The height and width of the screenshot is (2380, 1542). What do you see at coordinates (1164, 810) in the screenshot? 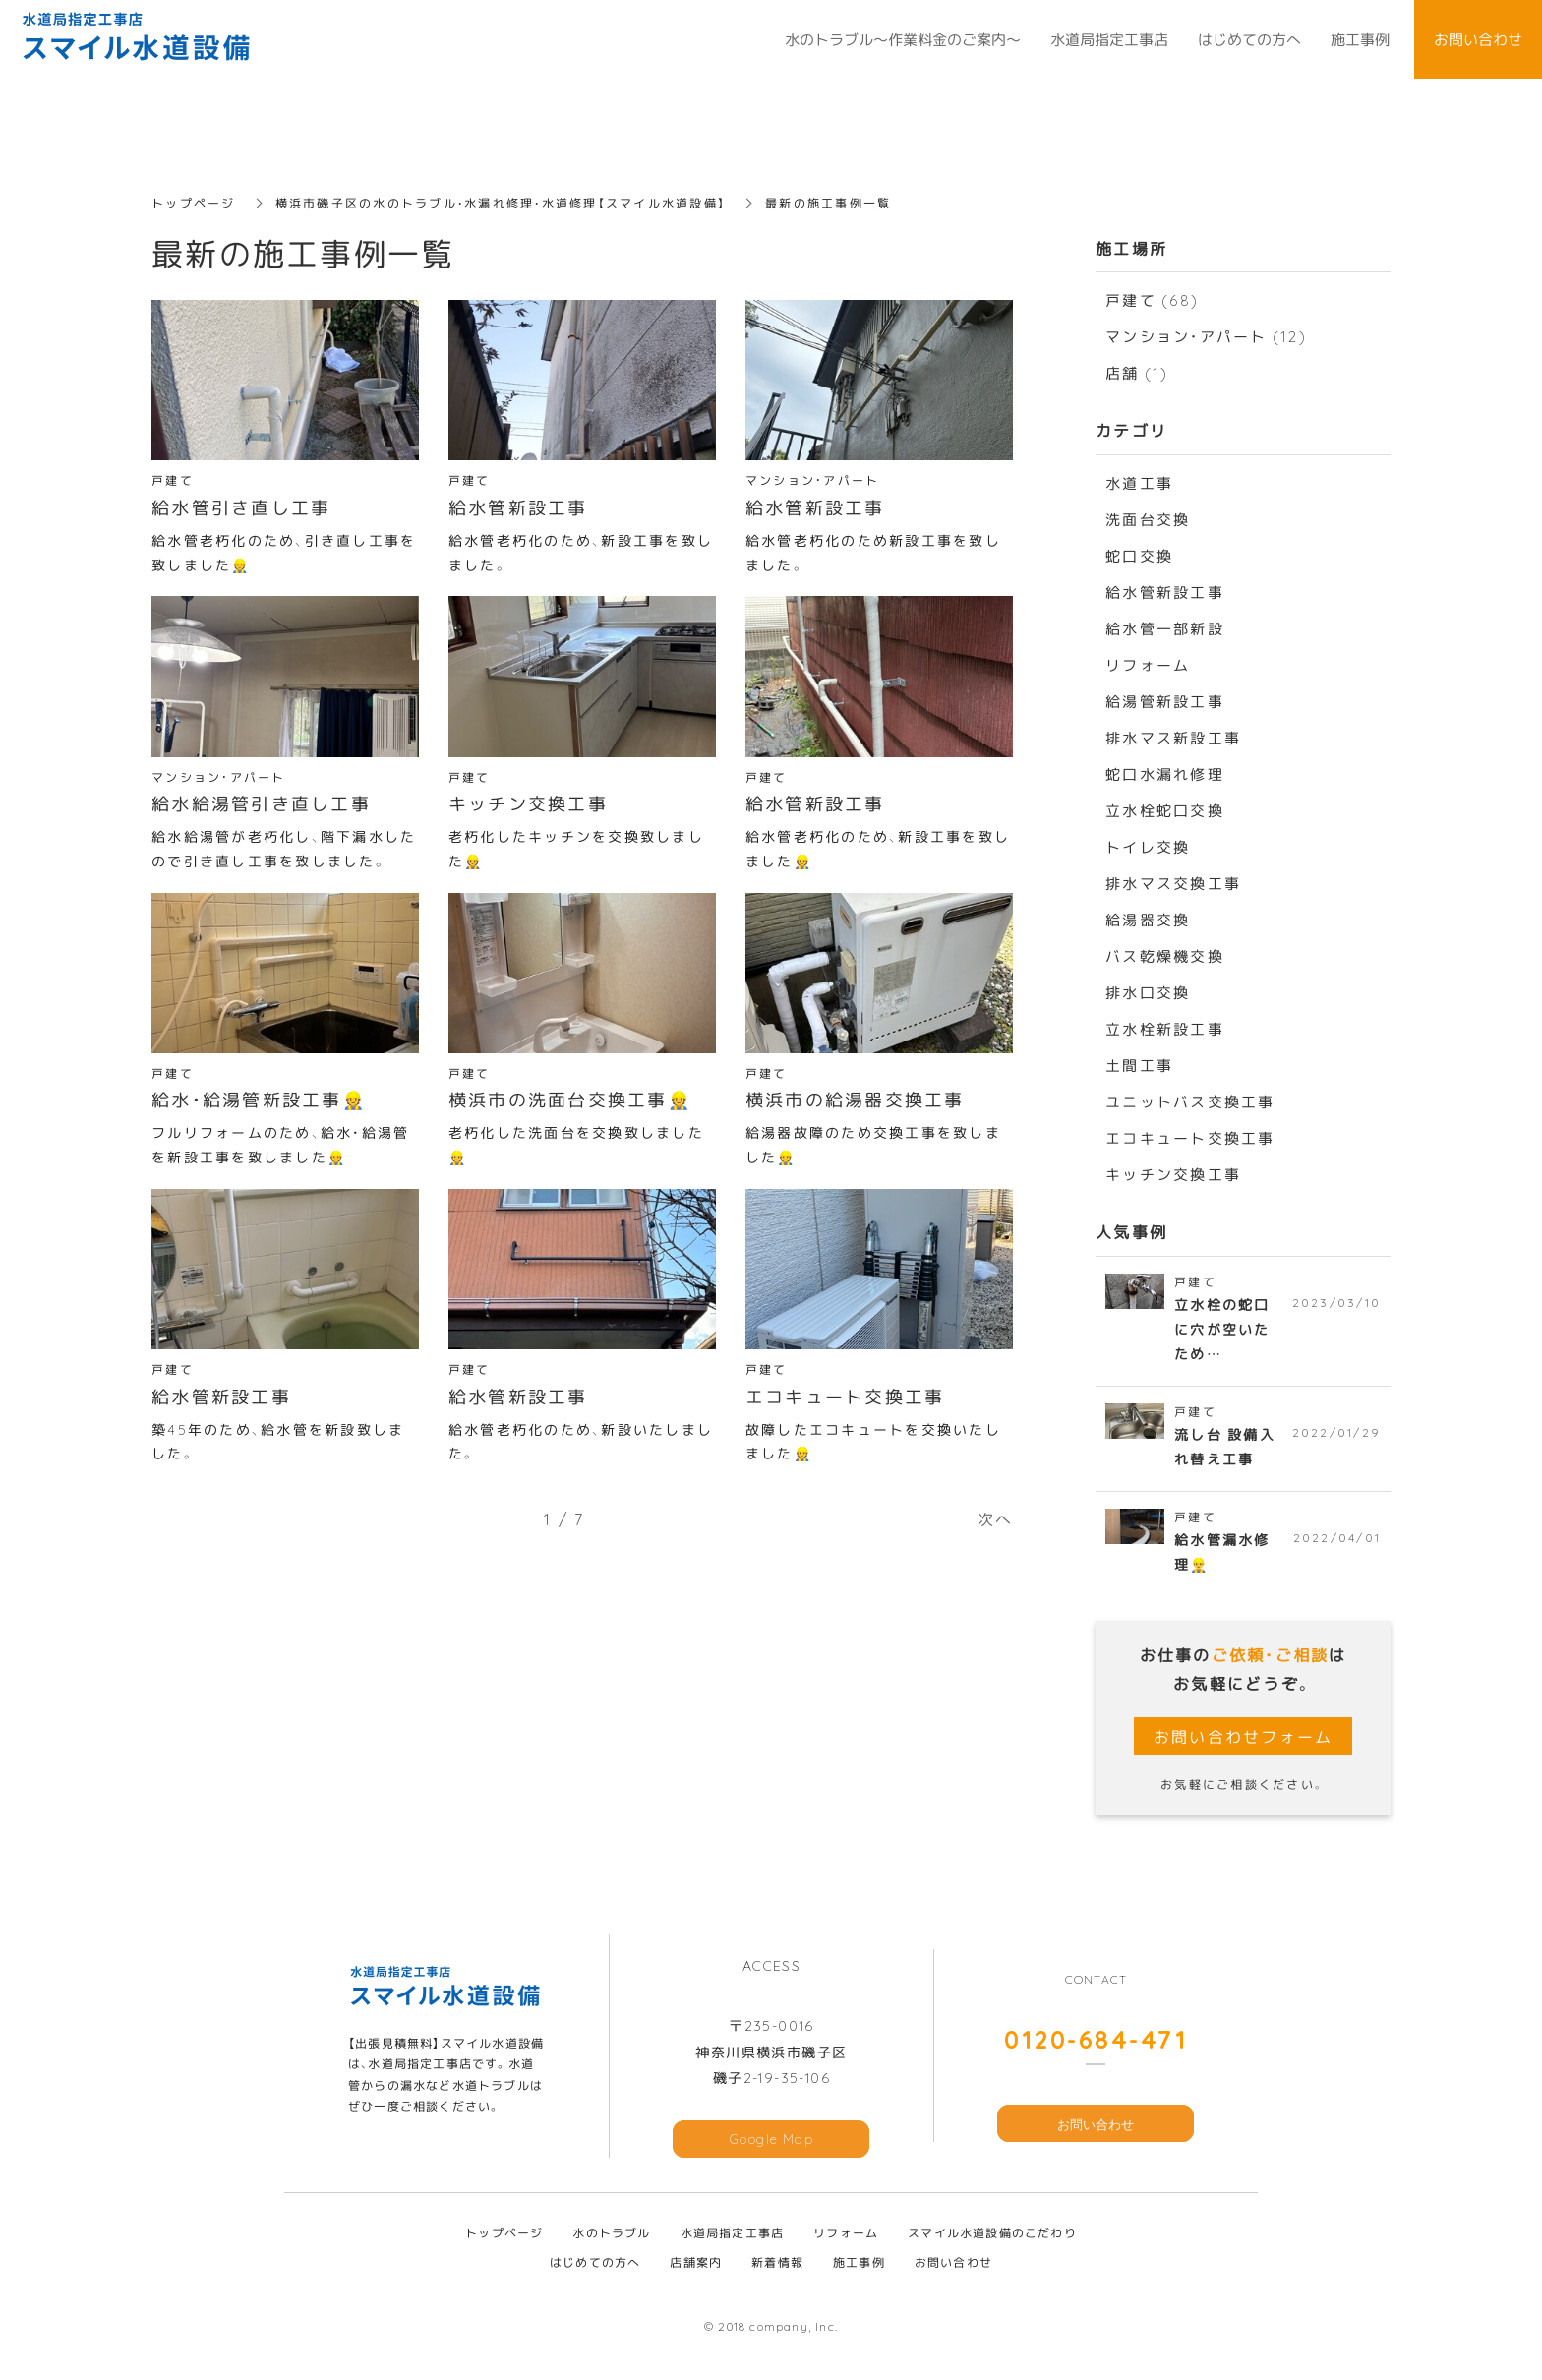
I see `立水栓蛇口交換` at bounding box center [1164, 810].